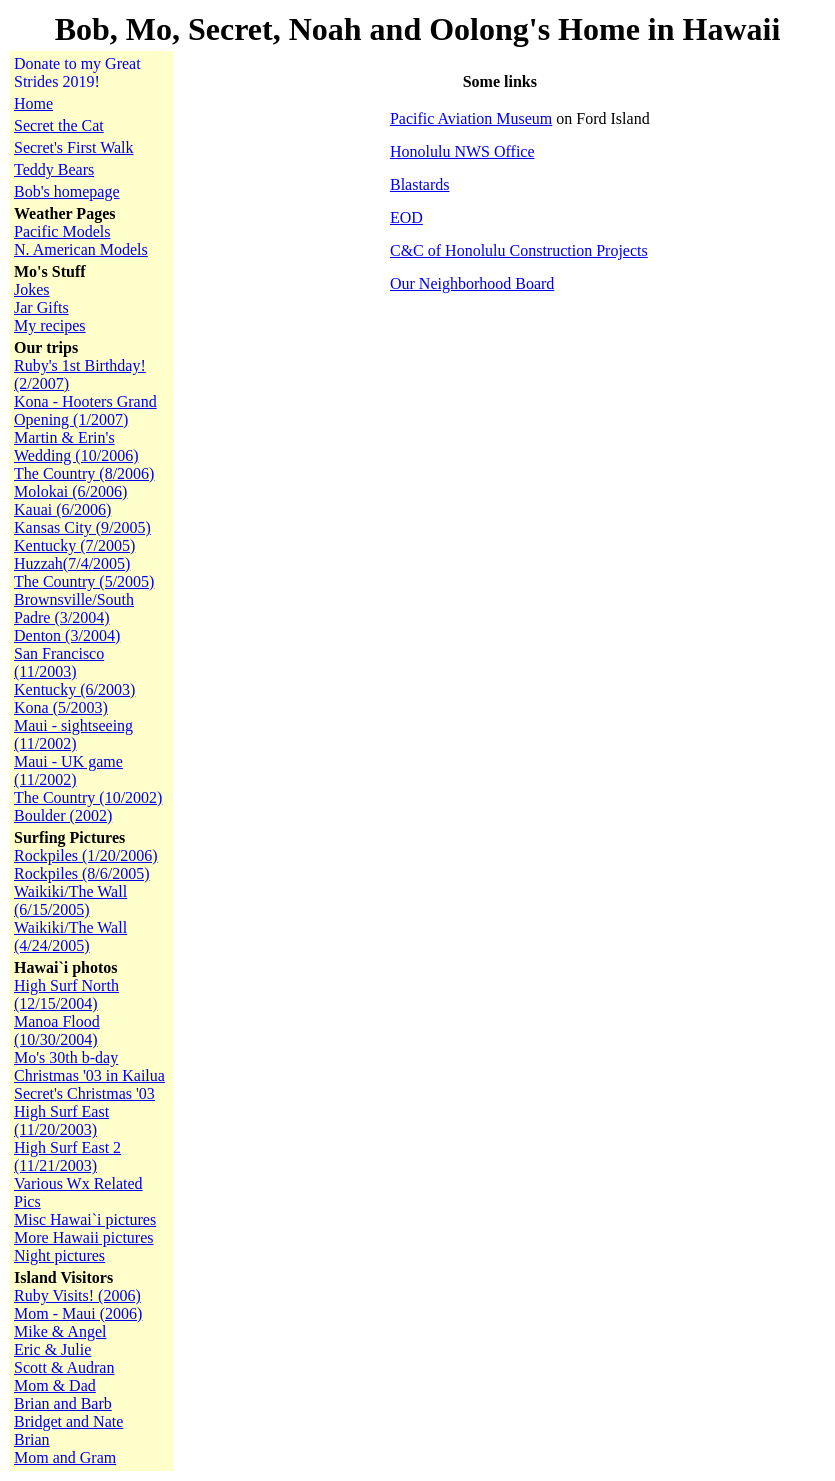 The height and width of the screenshot is (1481, 835). Describe the element at coordinates (67, 635) in the screenshot. I see `Denton (3/2004)` at that location.